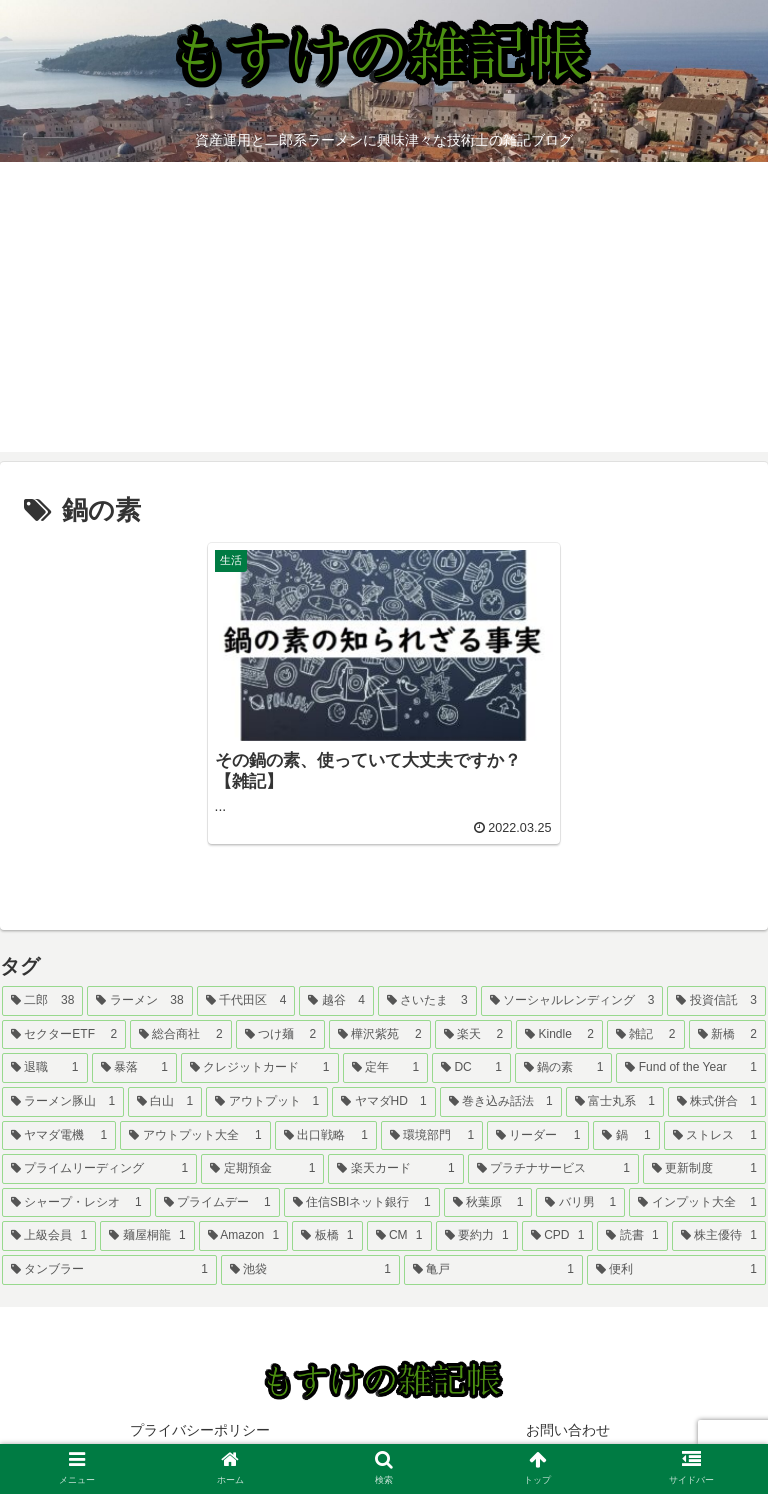 The image size is (768, 1494). Describe the element at coordinates (697, 1203) in the screenshot. I see `[インプット大全 (1個の項目)]` at that location.